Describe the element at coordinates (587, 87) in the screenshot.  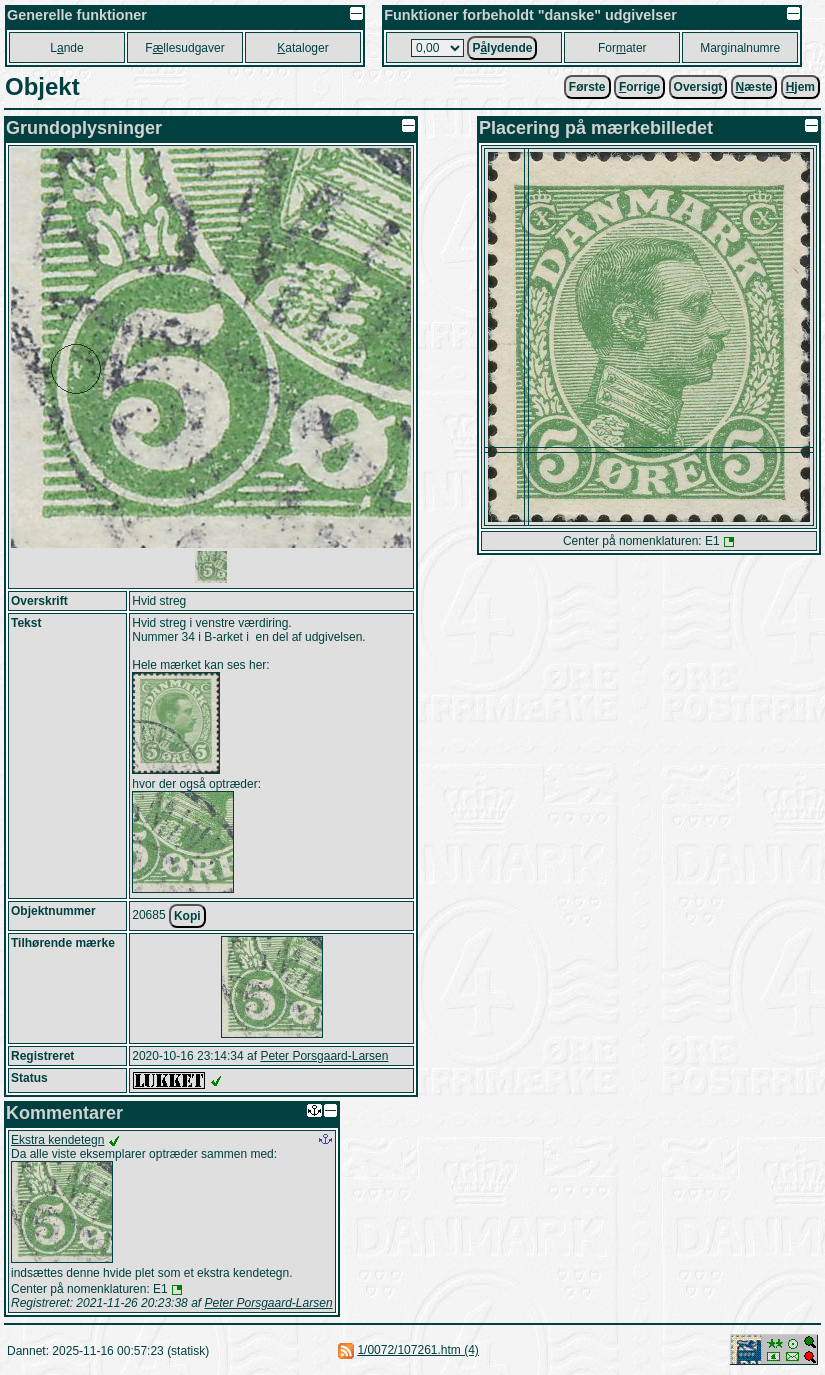
I see `Første` at that location.